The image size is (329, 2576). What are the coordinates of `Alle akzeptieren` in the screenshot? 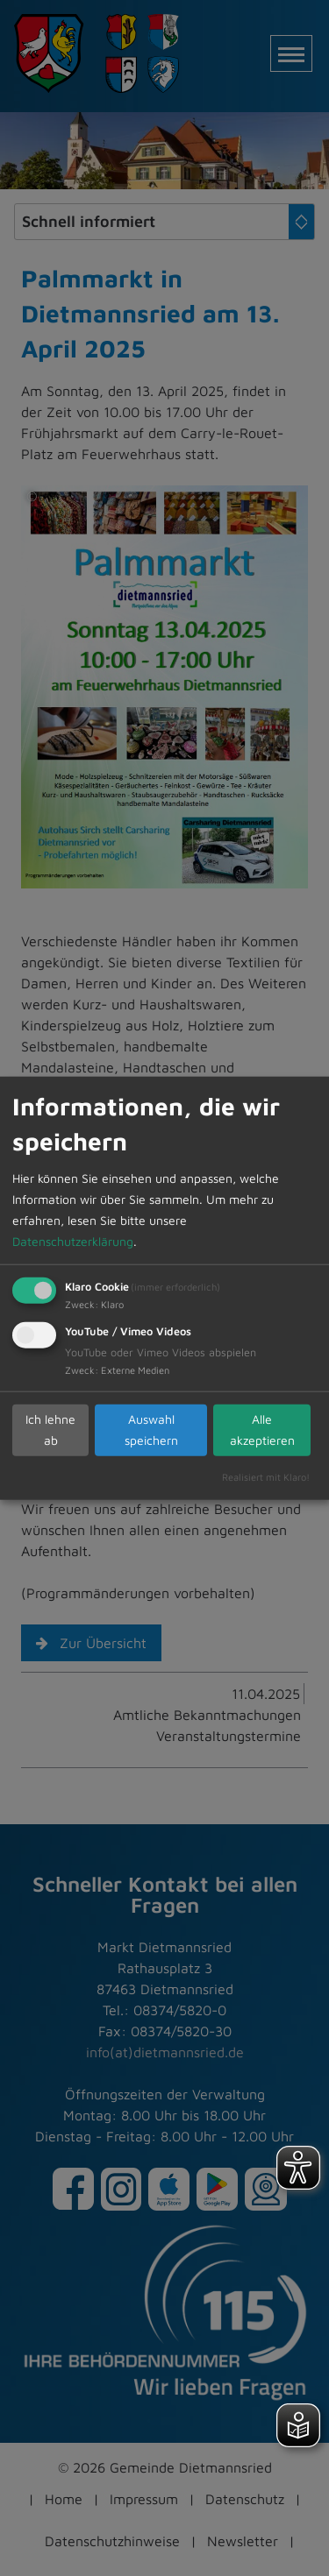 It's located at (262, 1429).